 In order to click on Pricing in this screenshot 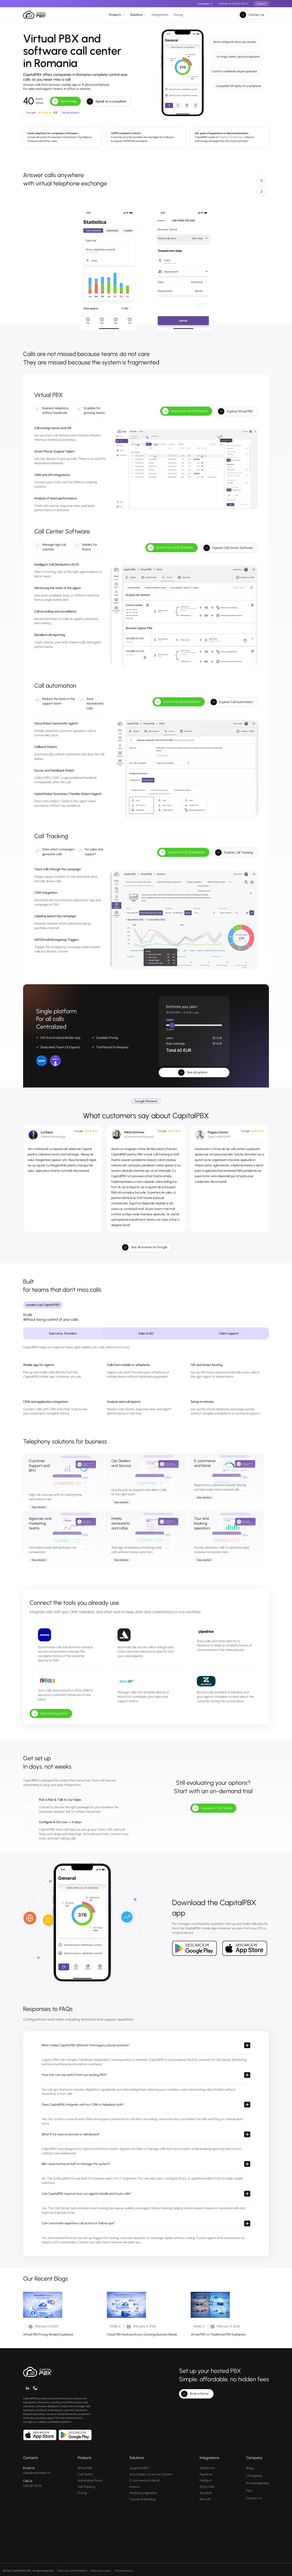, I will do `click(178, 15)`.